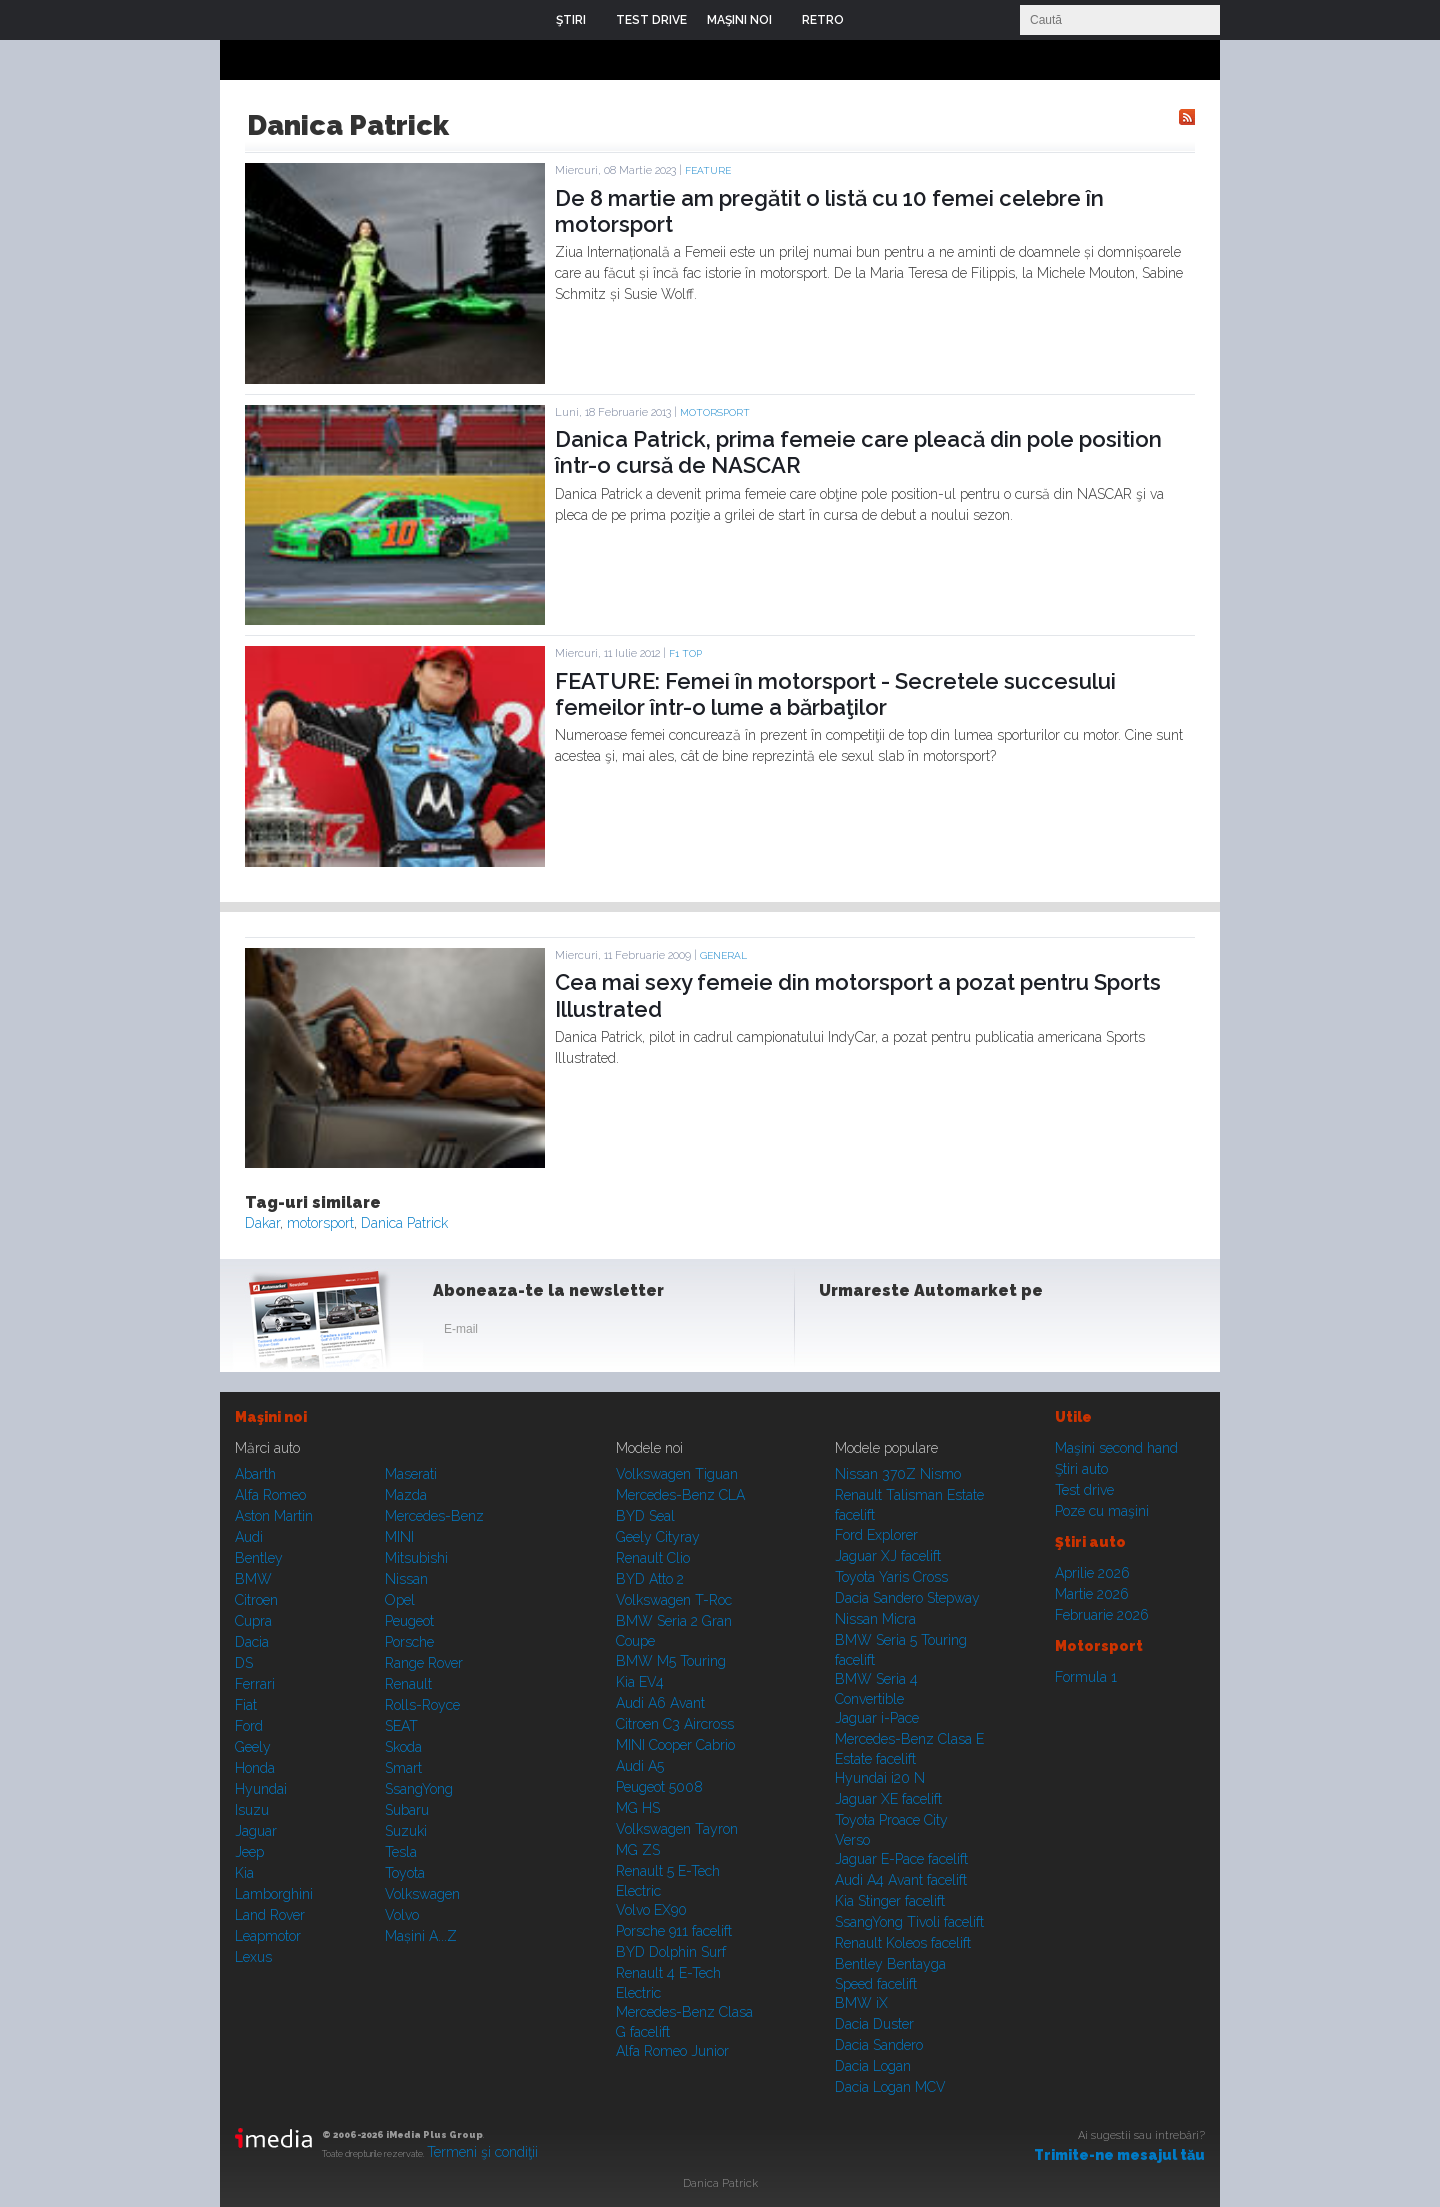 Image resolution: width=1440 pixels, height=2207 pixels. What do you see at coordinates (685, 653) in the screenshot?
I see `F1 TOP` at bounding box center [685, 653].